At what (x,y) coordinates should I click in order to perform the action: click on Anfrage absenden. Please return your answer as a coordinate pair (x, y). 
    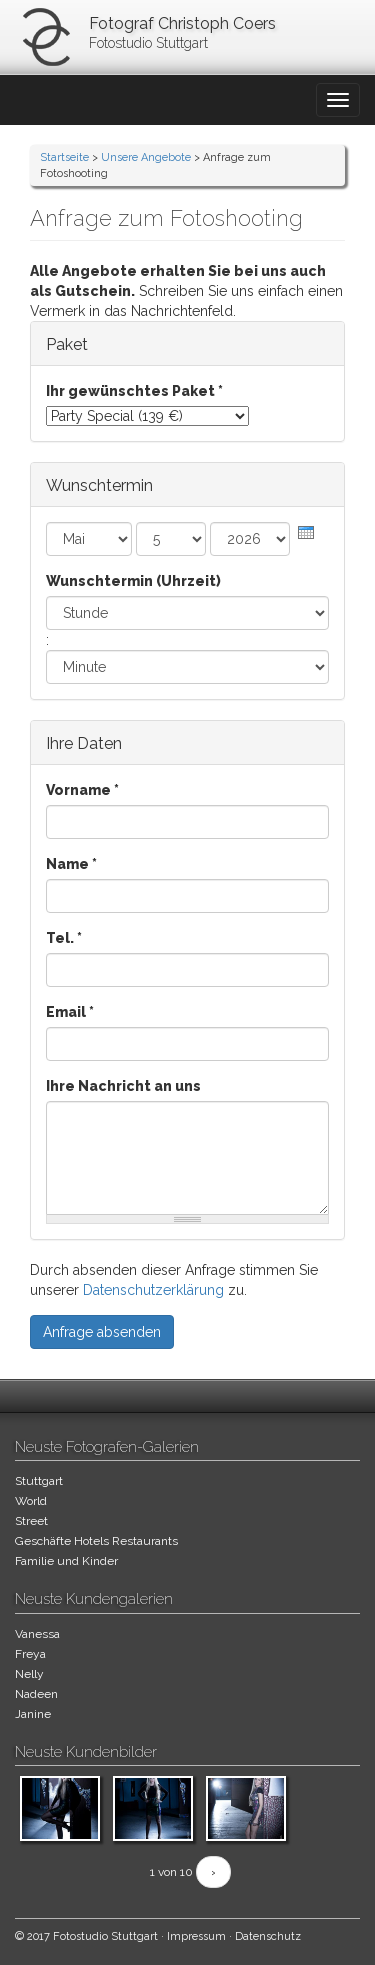
    Looking at the image, I should click on (102, 1332).